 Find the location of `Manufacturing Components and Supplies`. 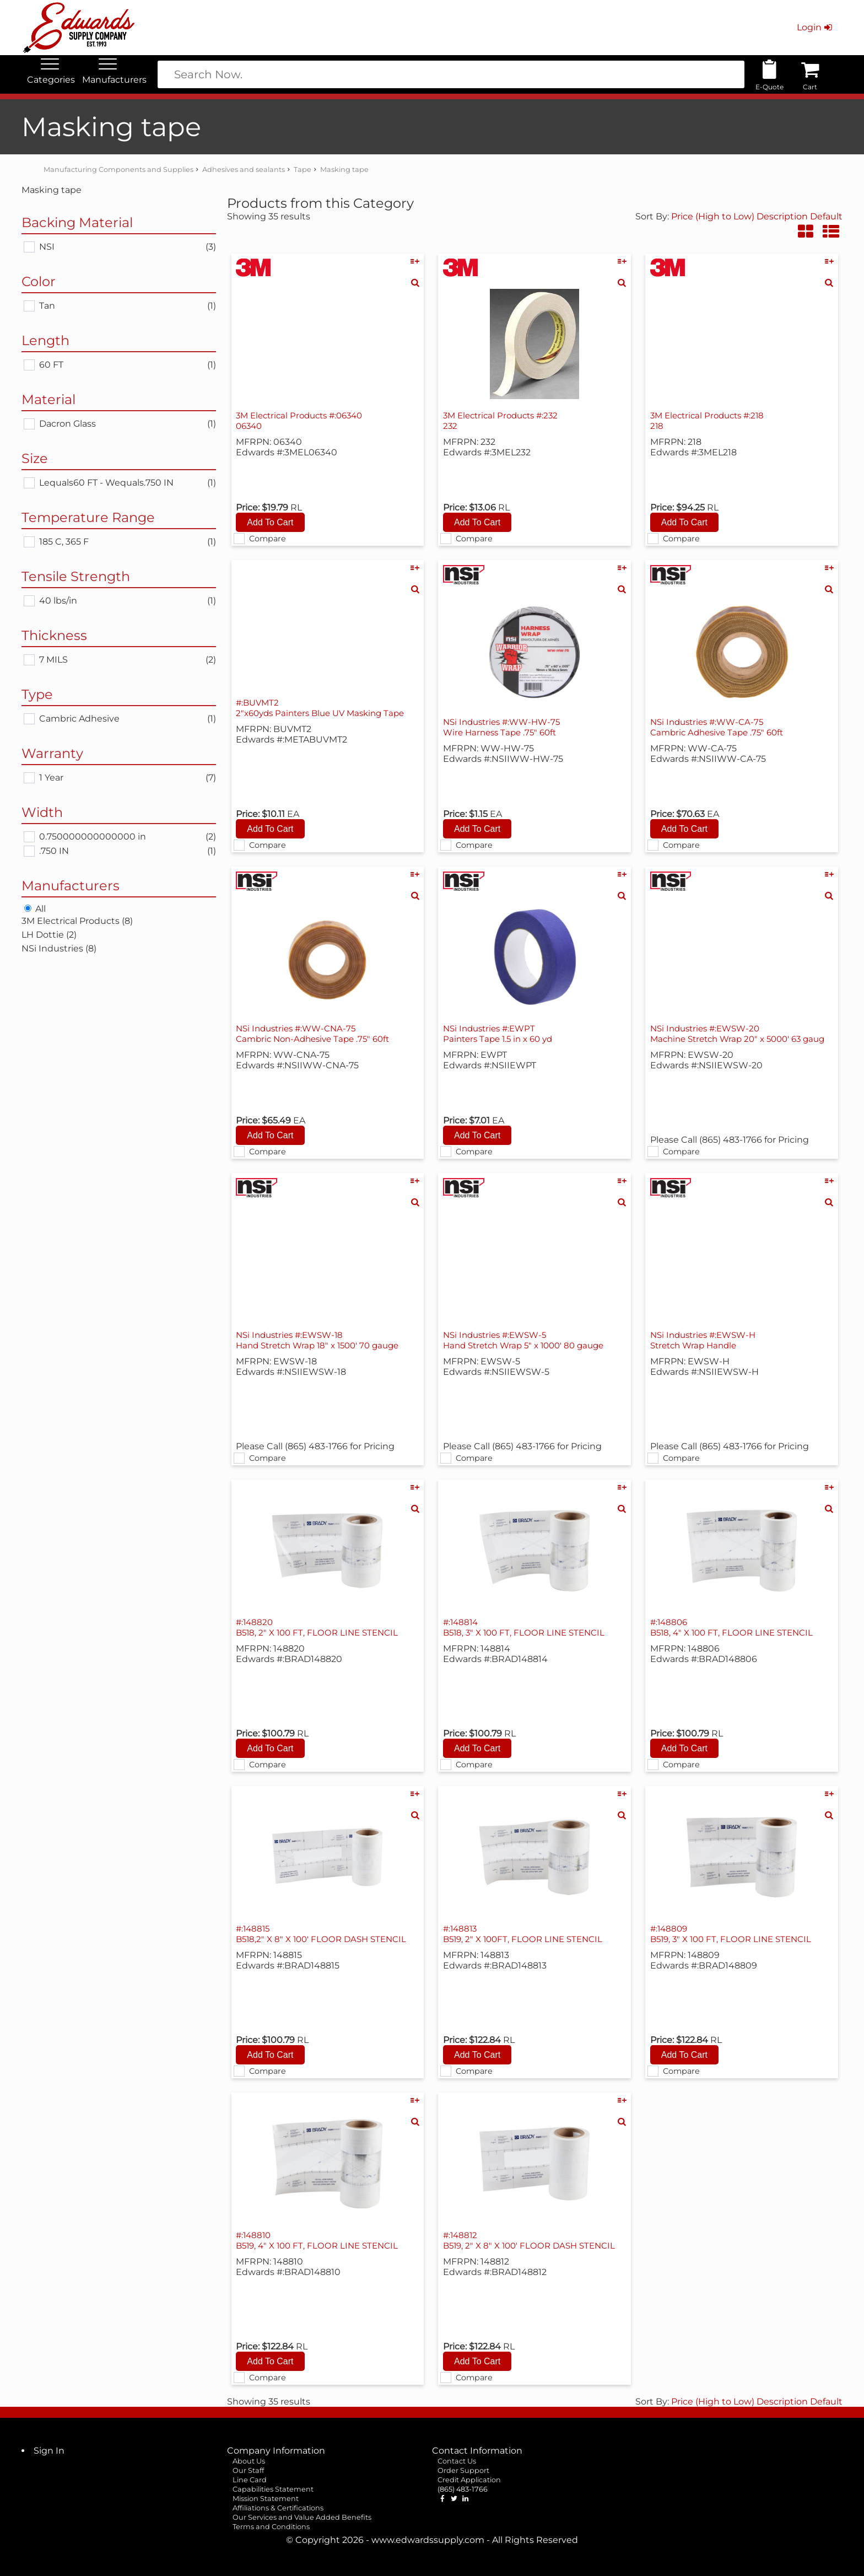

Manufacturing Components and Supplies is located at coordinates (118, 169).